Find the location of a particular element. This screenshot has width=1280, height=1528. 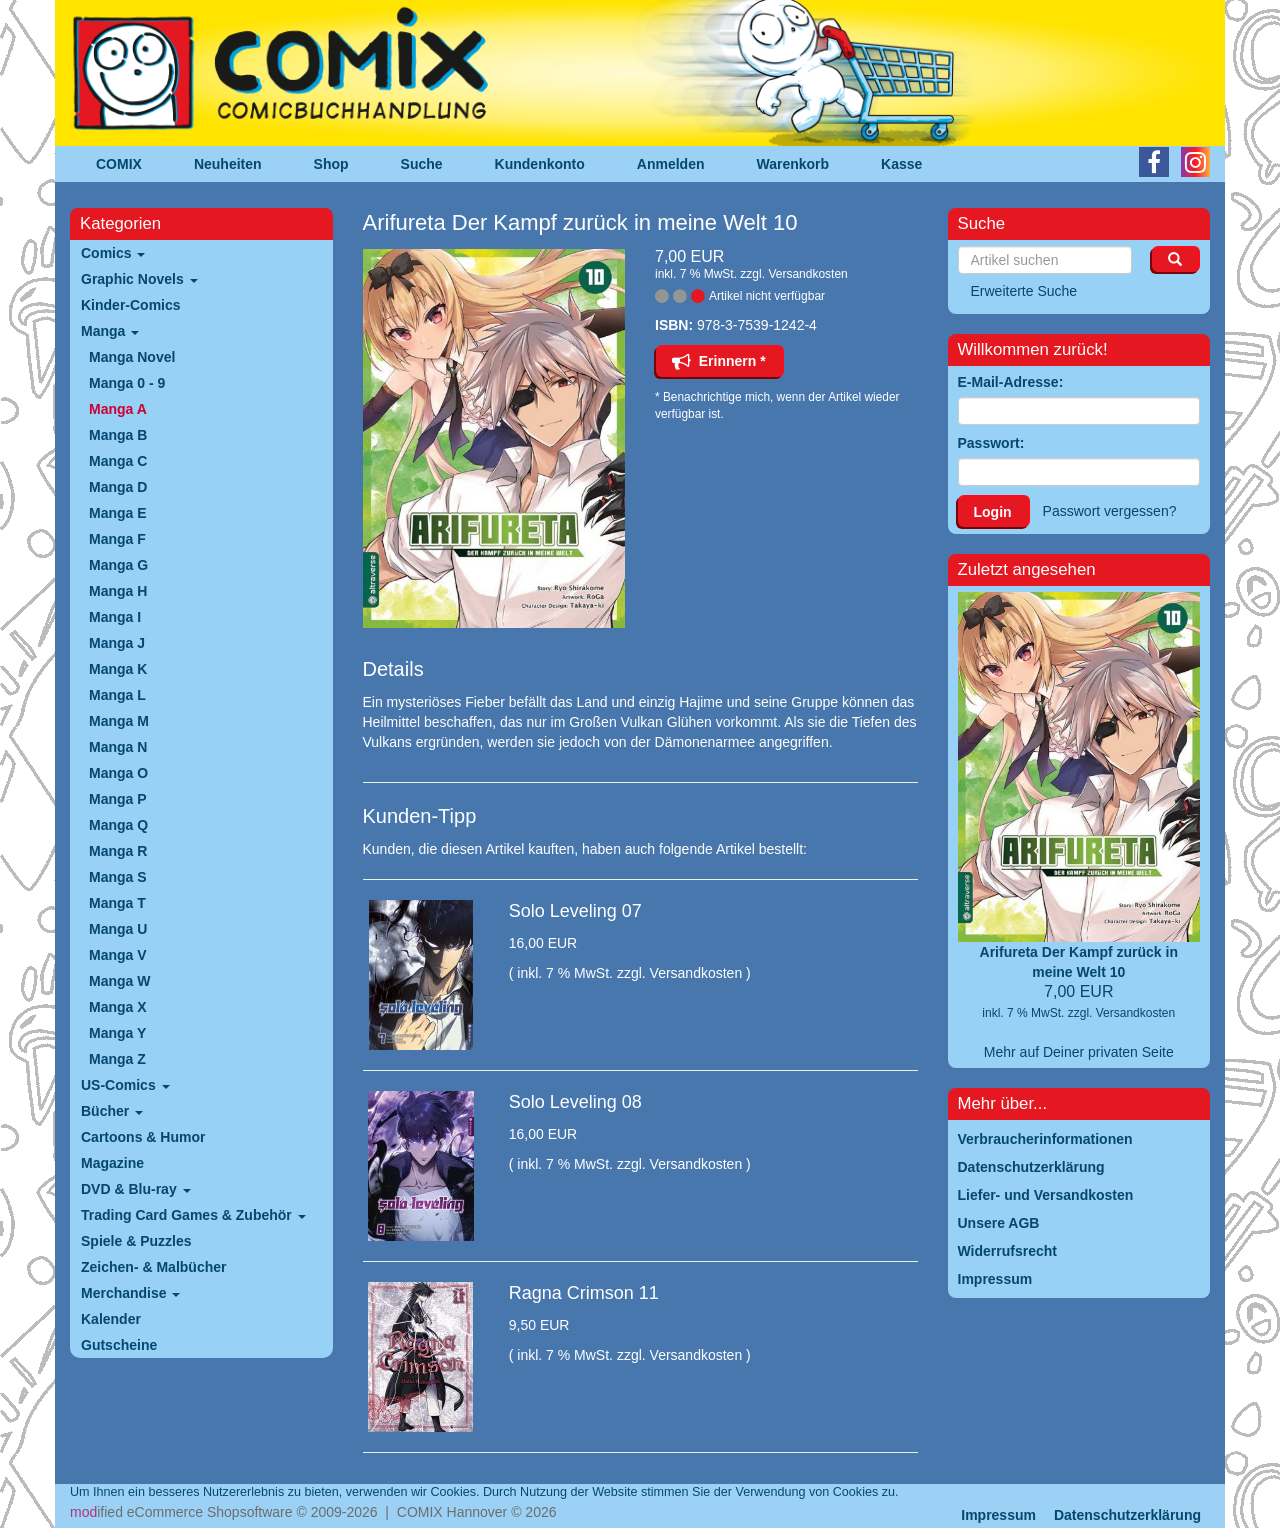

Zeichen- & Malbücher is located at coordinates (153, 1267).